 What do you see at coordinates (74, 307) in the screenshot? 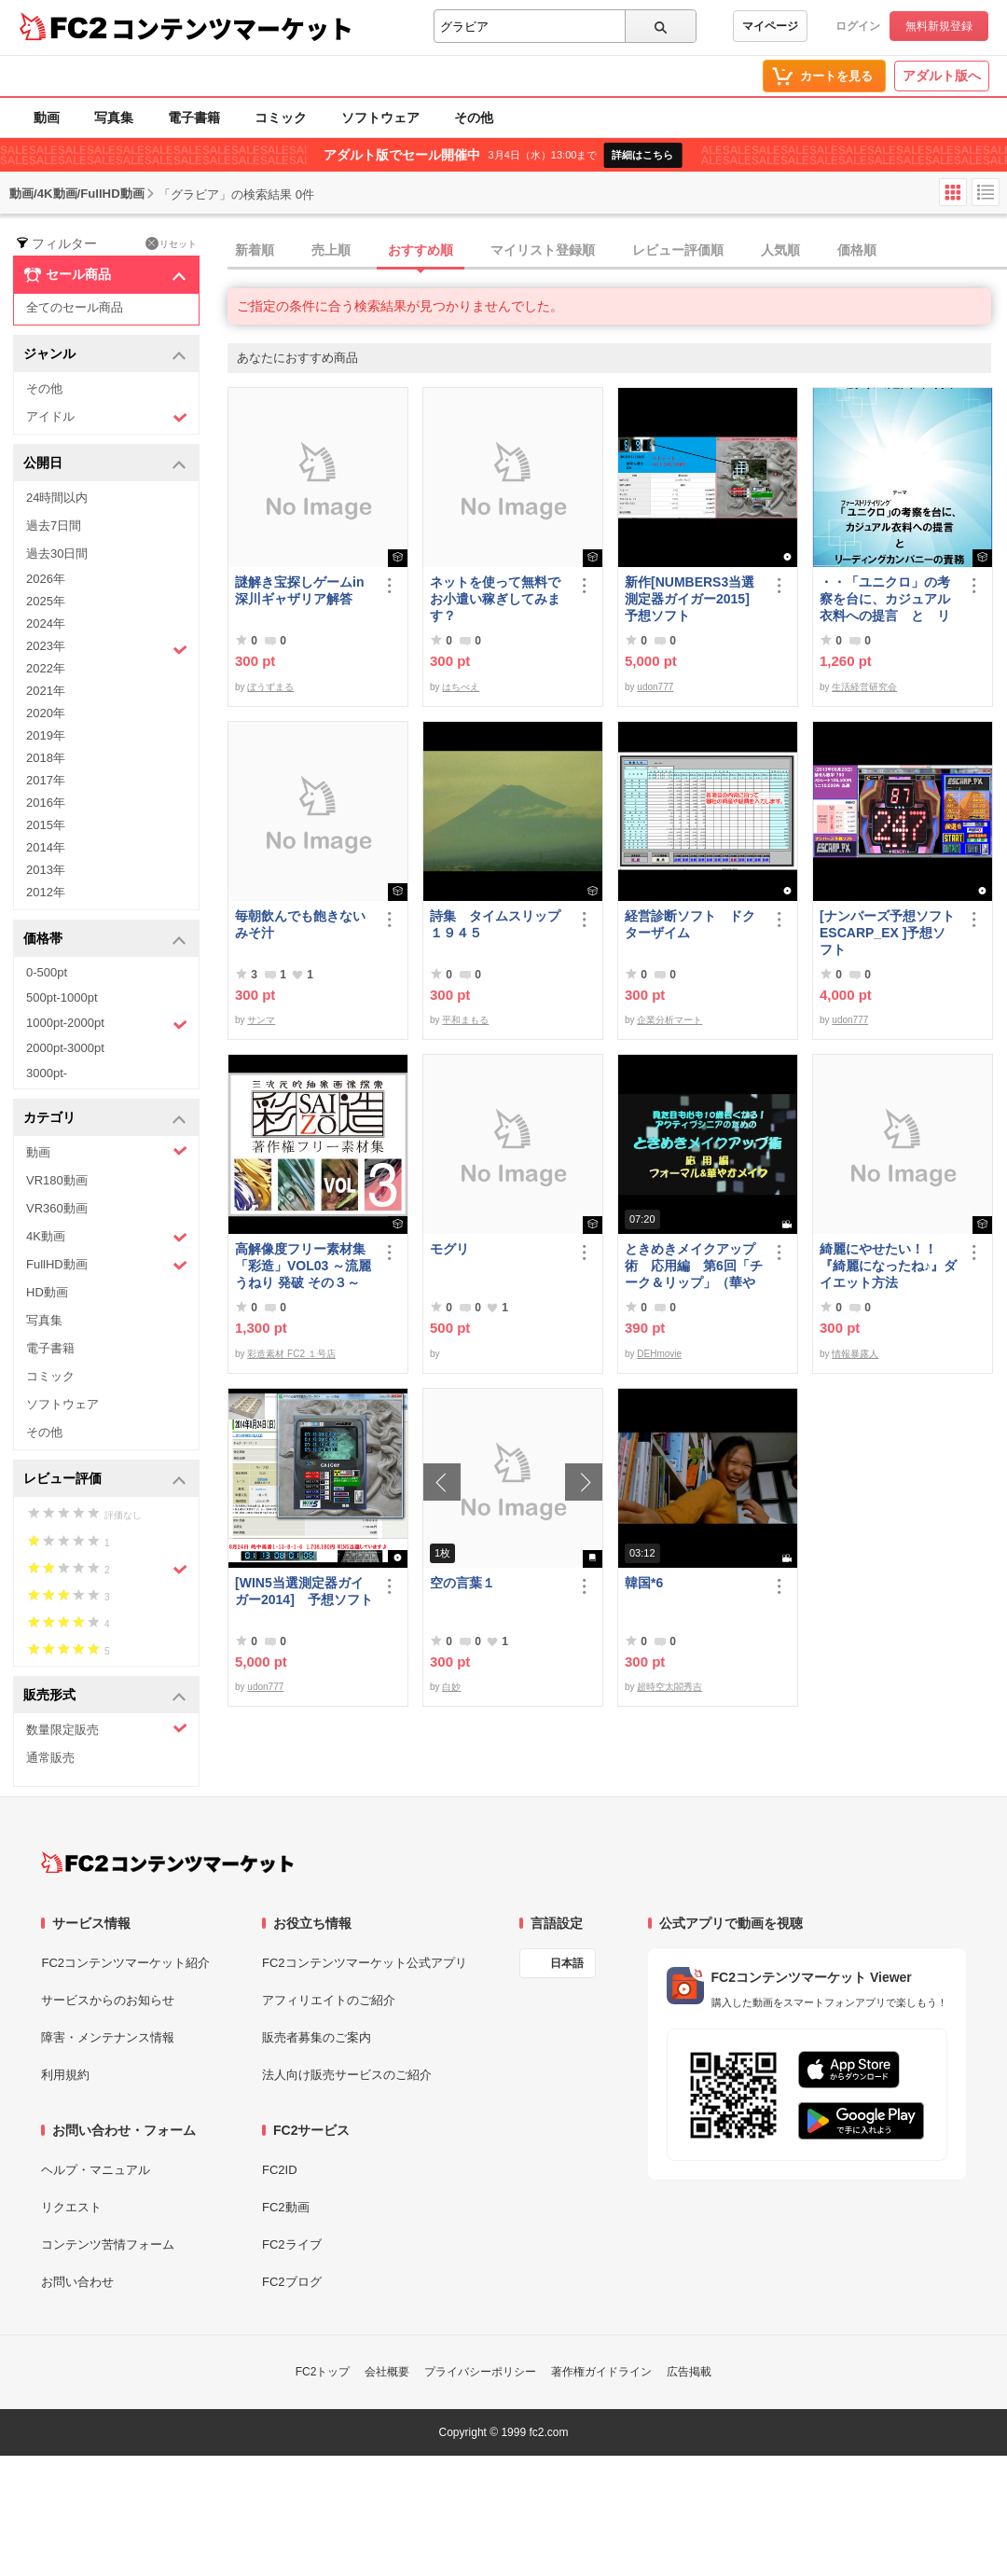
I see `全てのセール商品` at bounding box center [74, 307].